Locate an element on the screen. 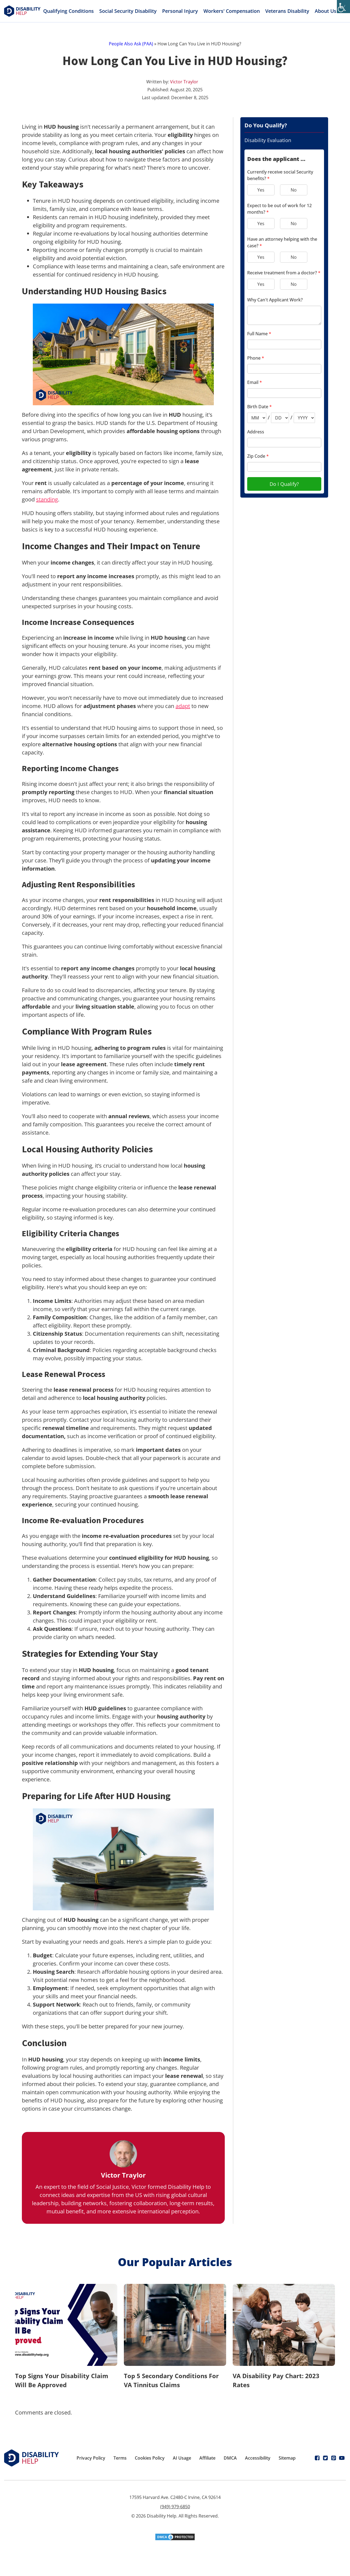  Sitemap is located at coordinates (287, 2458).